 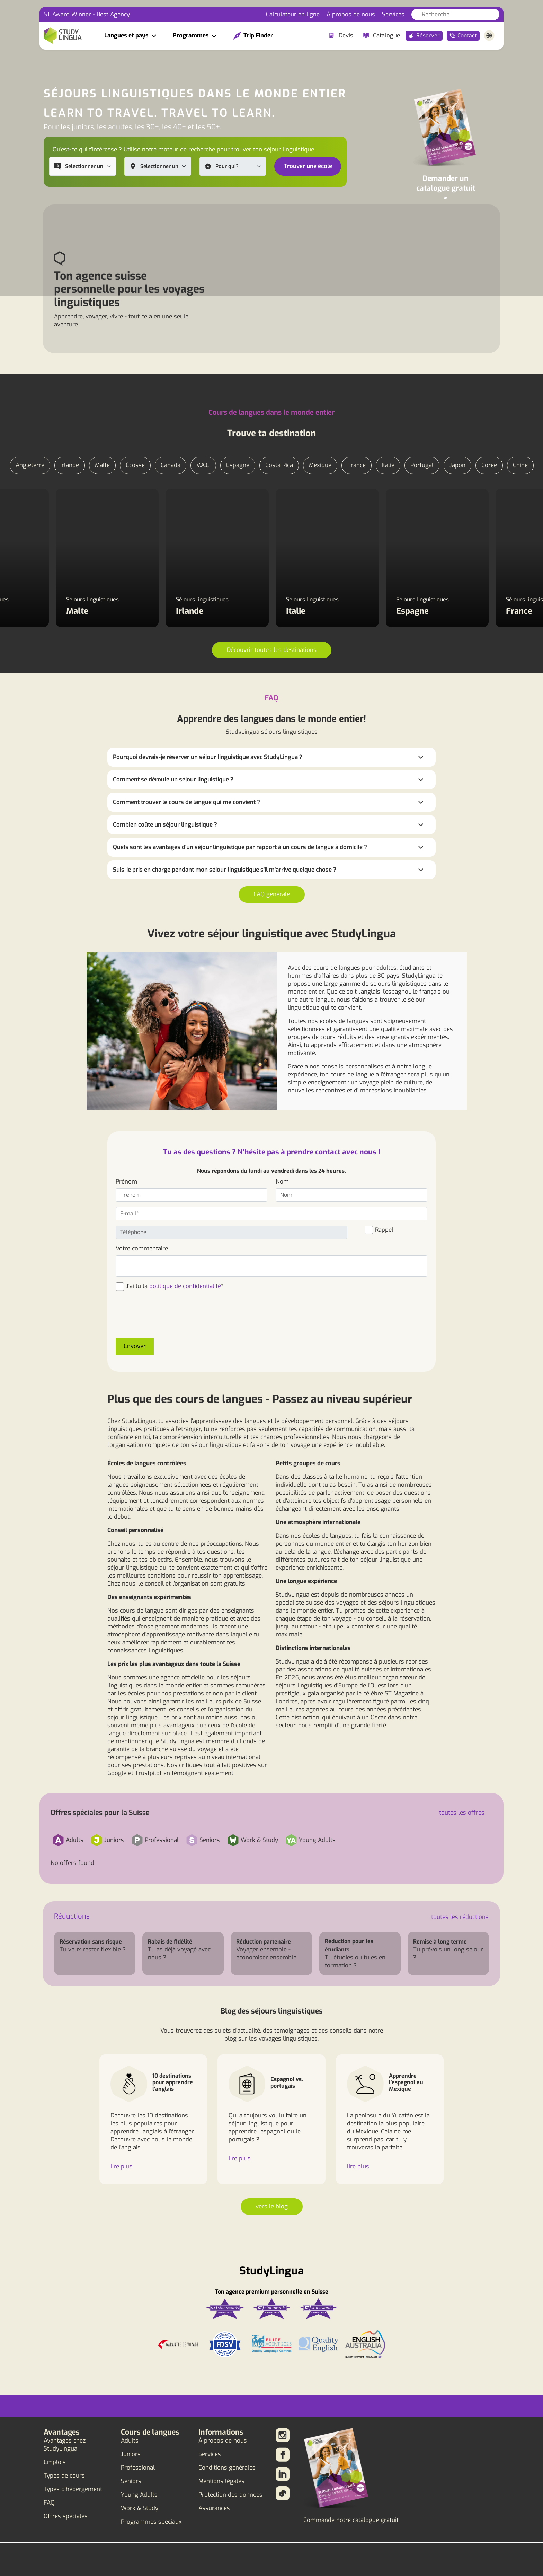 I want to click on Écosse, so click(x=135, y=465).